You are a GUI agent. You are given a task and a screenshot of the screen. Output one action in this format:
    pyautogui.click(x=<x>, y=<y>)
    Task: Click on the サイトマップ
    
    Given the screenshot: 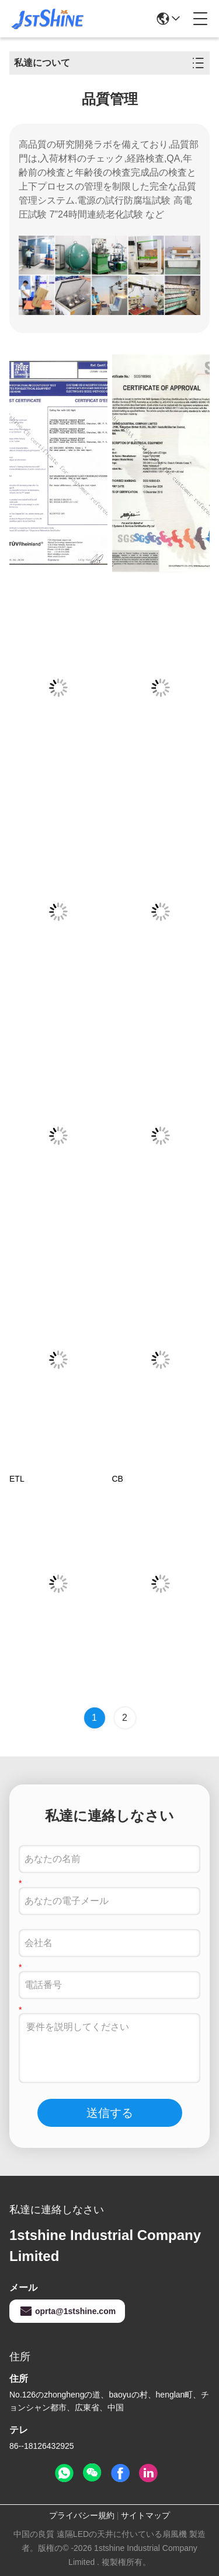 What is the action you would take?
    pyautogui.click(x=145, y=2515)
    